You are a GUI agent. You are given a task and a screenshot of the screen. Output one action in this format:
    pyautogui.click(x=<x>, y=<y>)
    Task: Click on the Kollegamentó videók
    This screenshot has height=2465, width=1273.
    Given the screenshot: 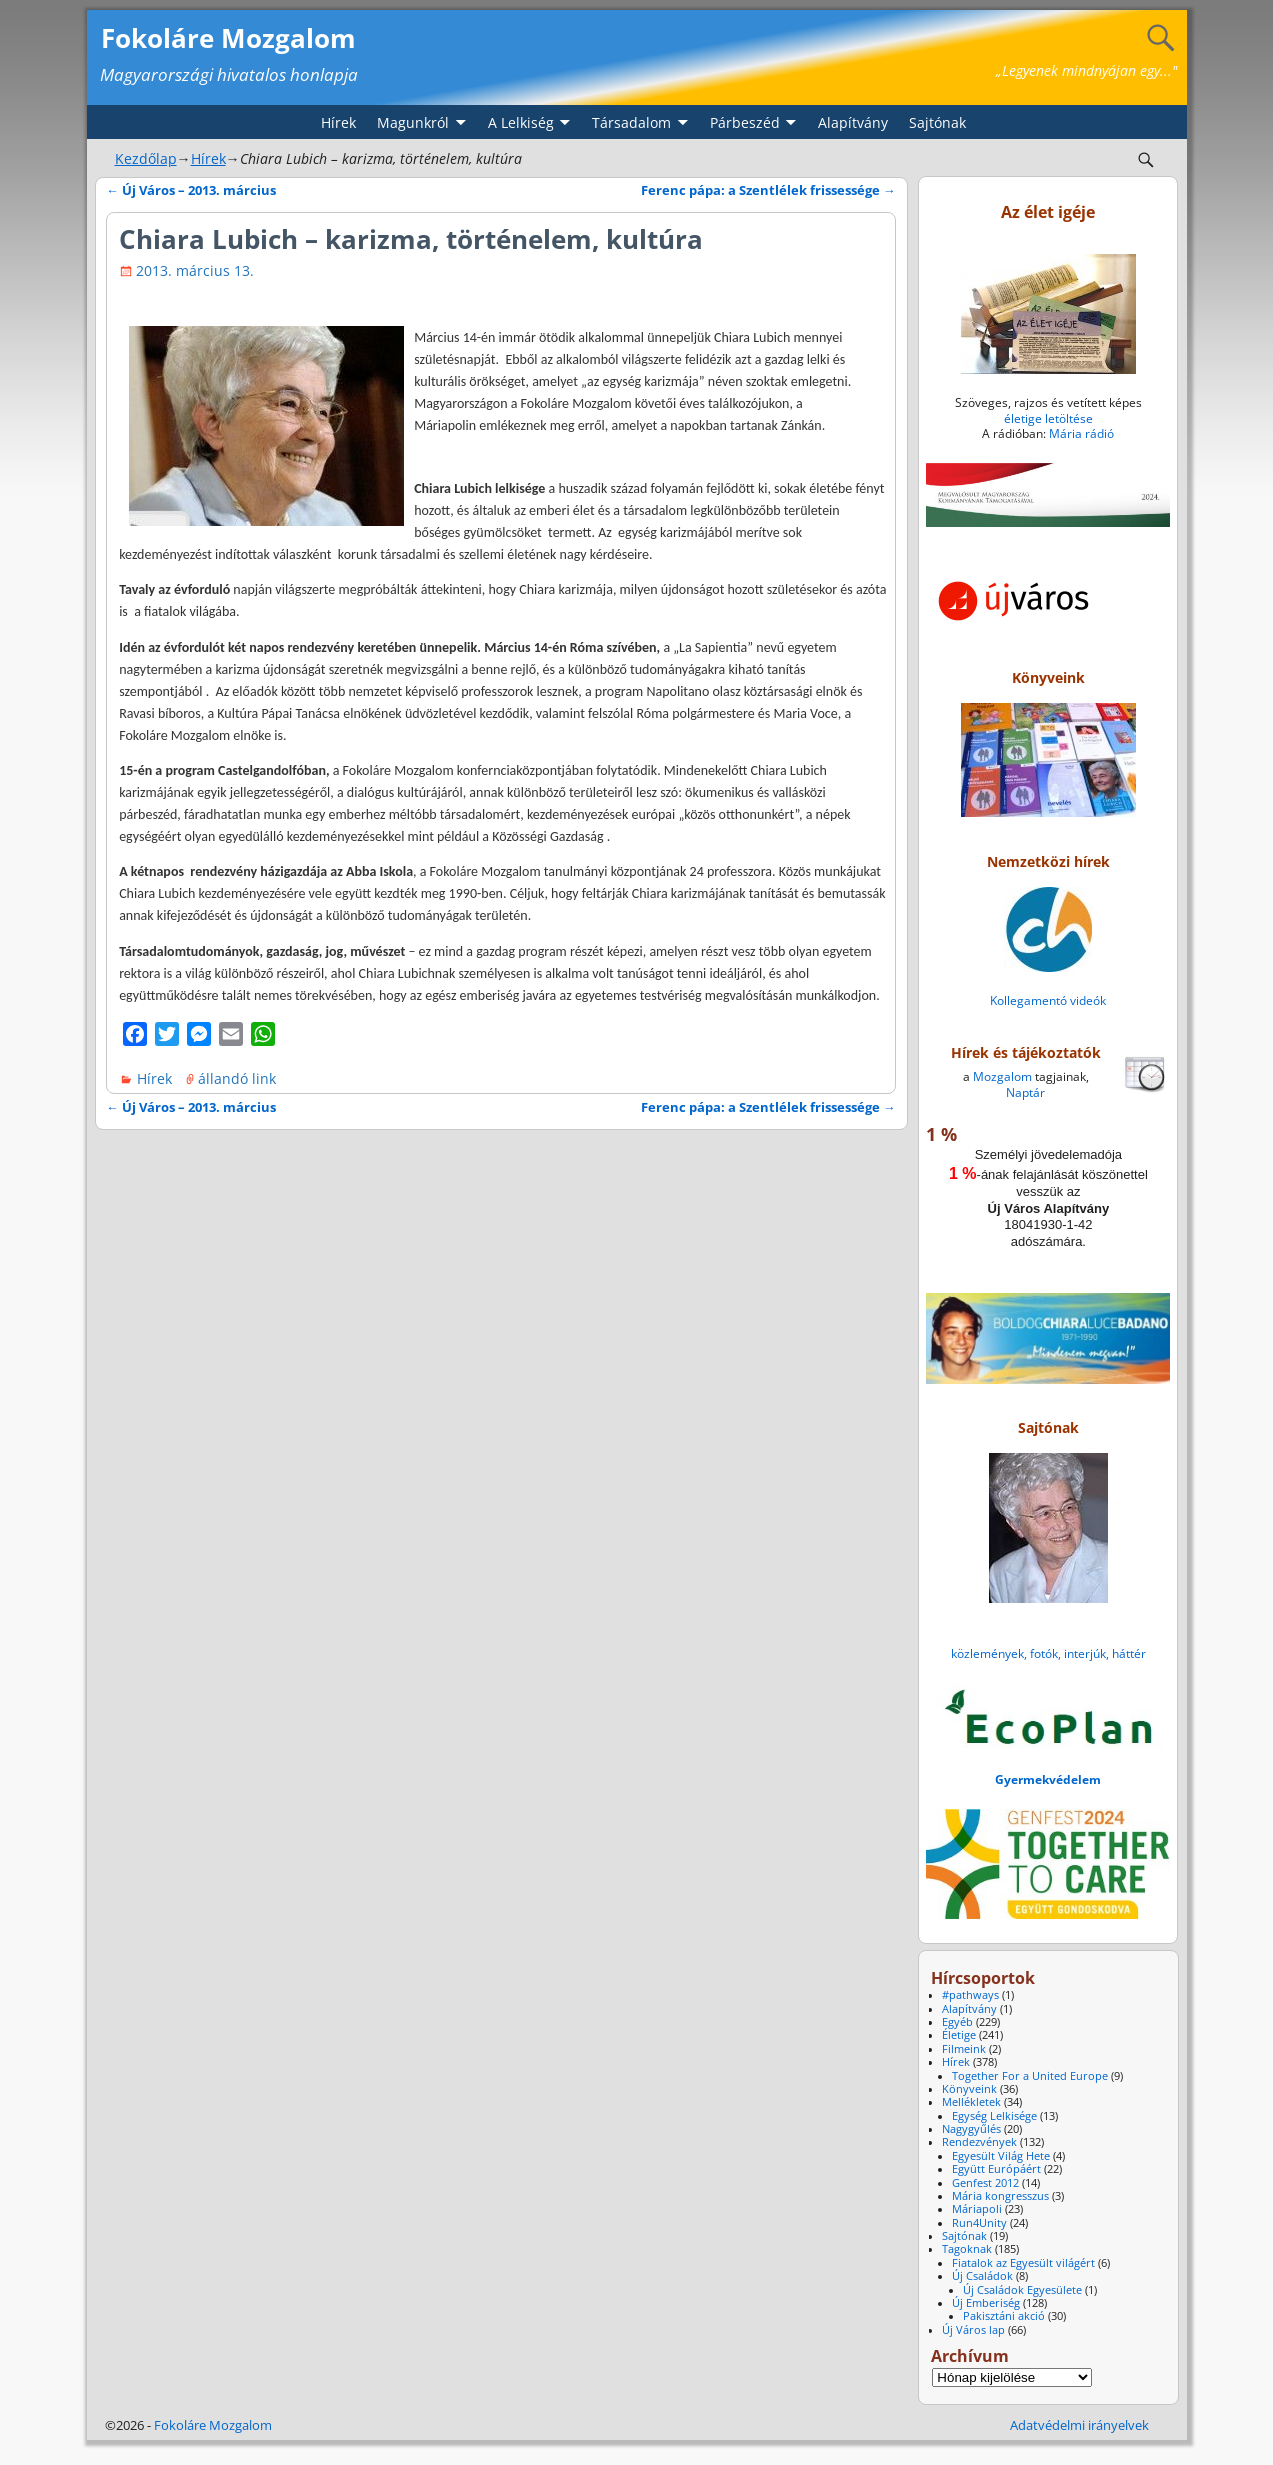 What is the action you would take?
    pyautogui.click(x=1048, y=1000)
    